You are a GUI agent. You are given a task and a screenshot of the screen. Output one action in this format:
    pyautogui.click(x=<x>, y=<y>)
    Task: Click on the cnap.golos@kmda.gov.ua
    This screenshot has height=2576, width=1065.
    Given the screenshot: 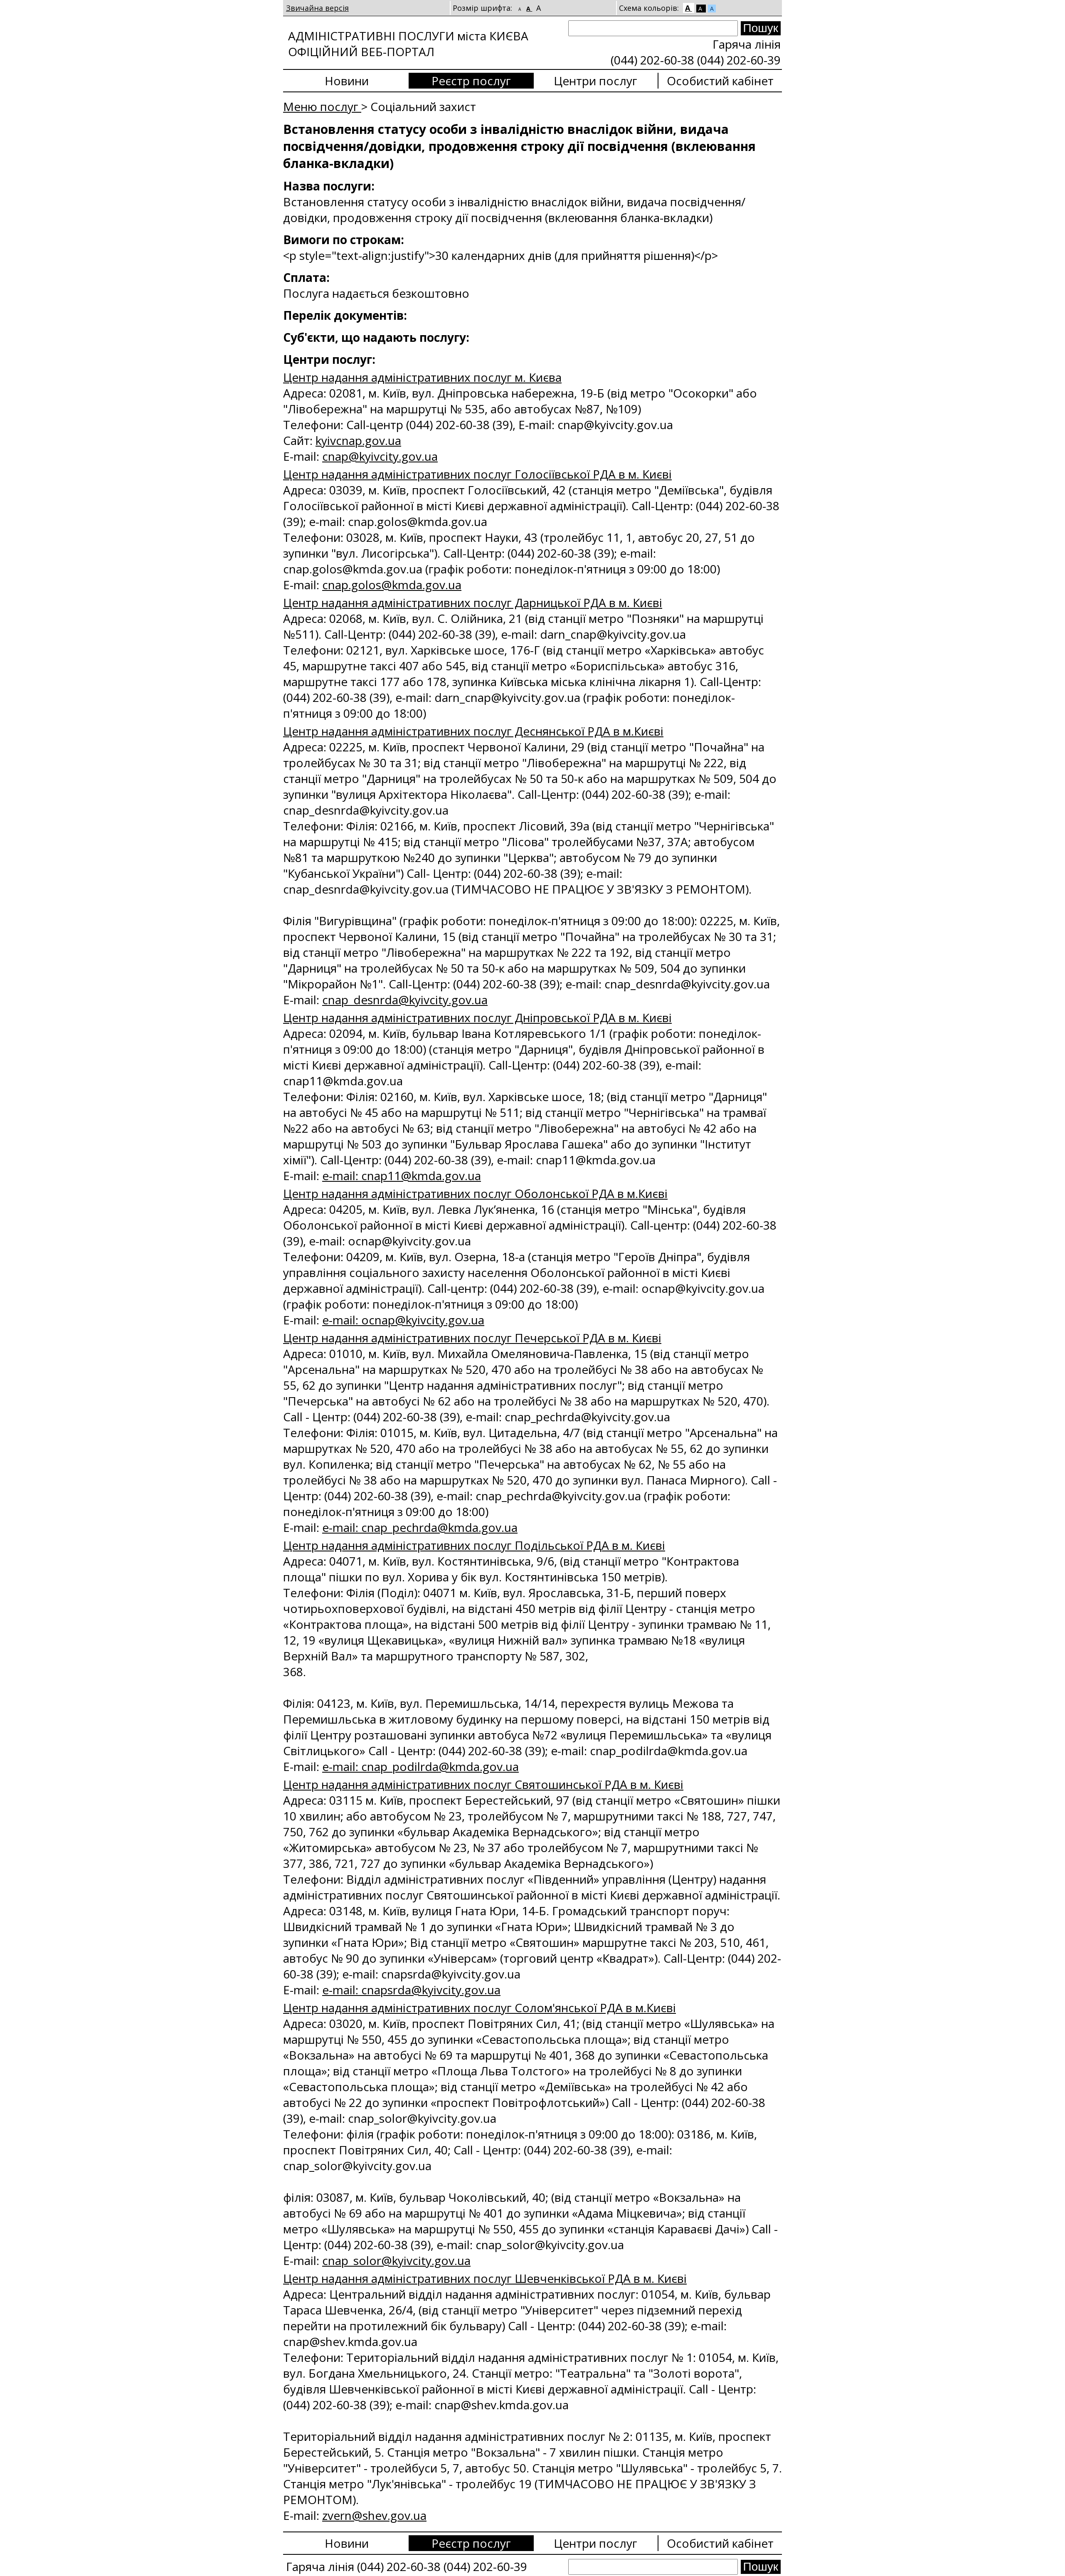 What is the action you would take?
    pyautogui.click(x=391, y=585)
    